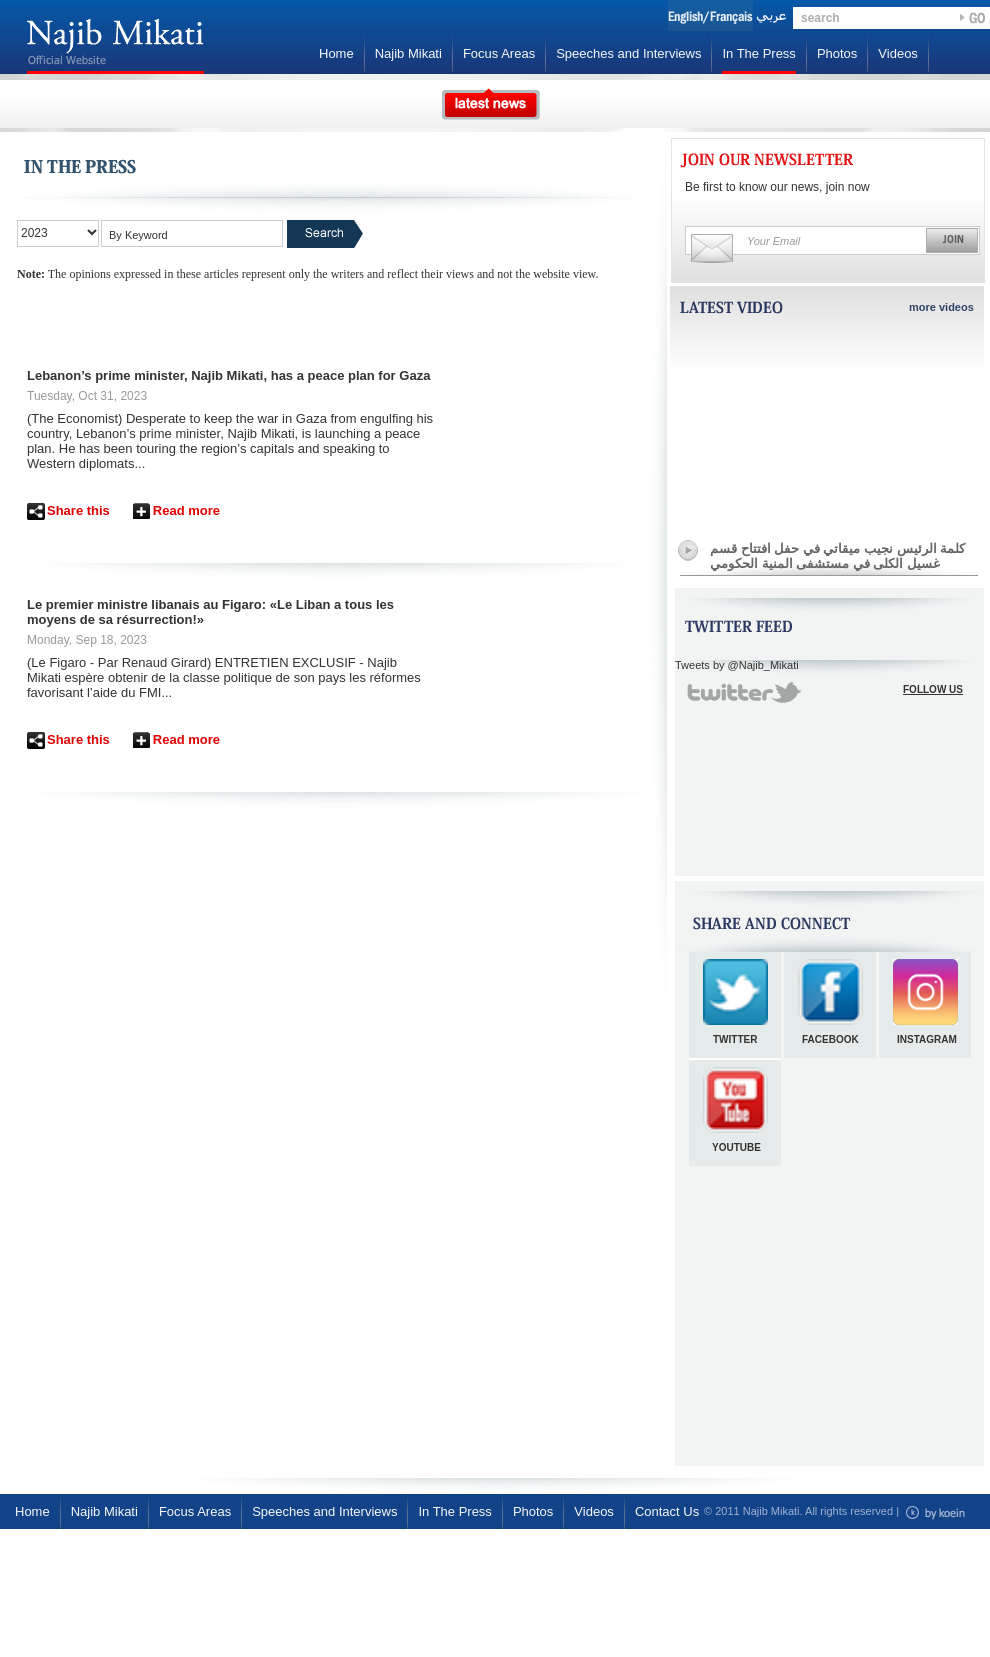 The image size is (990, 1657). Describe the element at coordinates (499, 53) in the screenshot. I see `Focus Areas` at that location.